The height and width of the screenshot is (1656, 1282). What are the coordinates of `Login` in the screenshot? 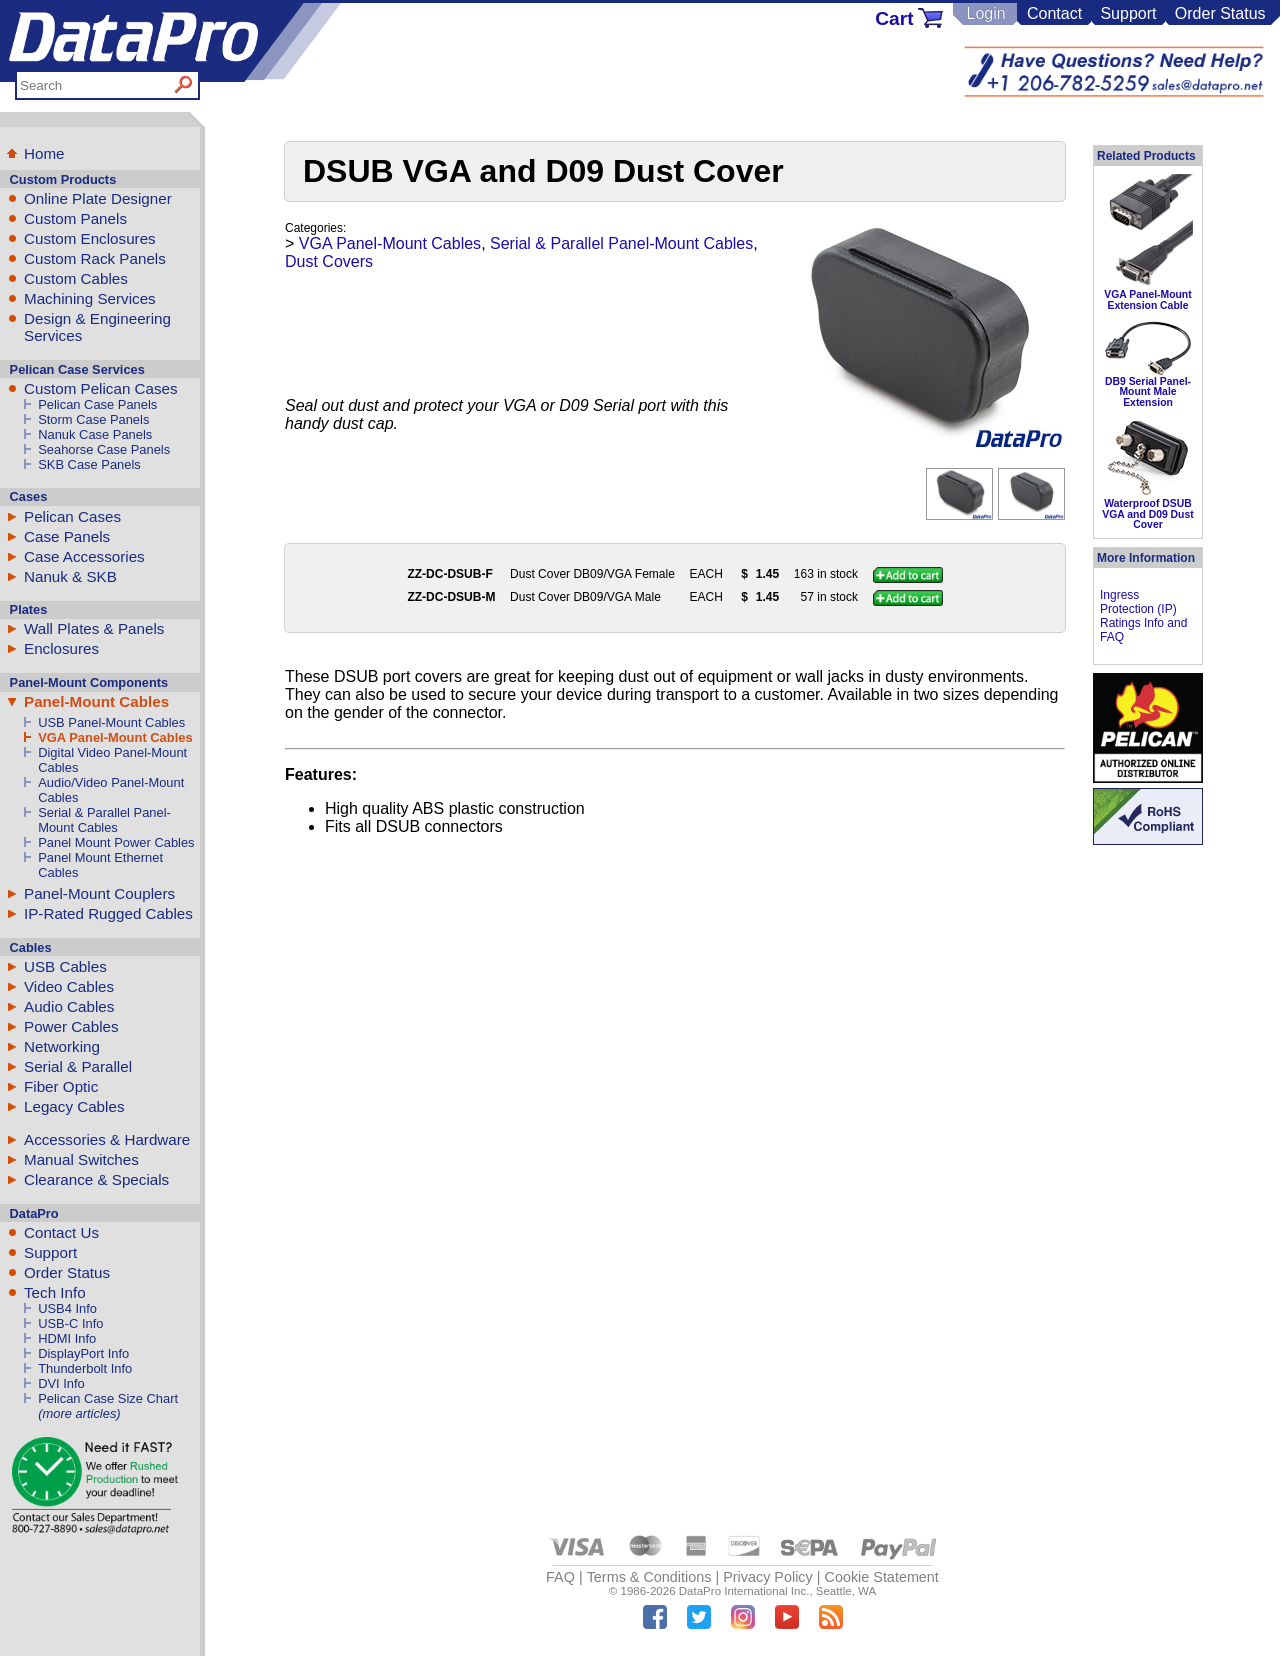 It's located at (985, 13).